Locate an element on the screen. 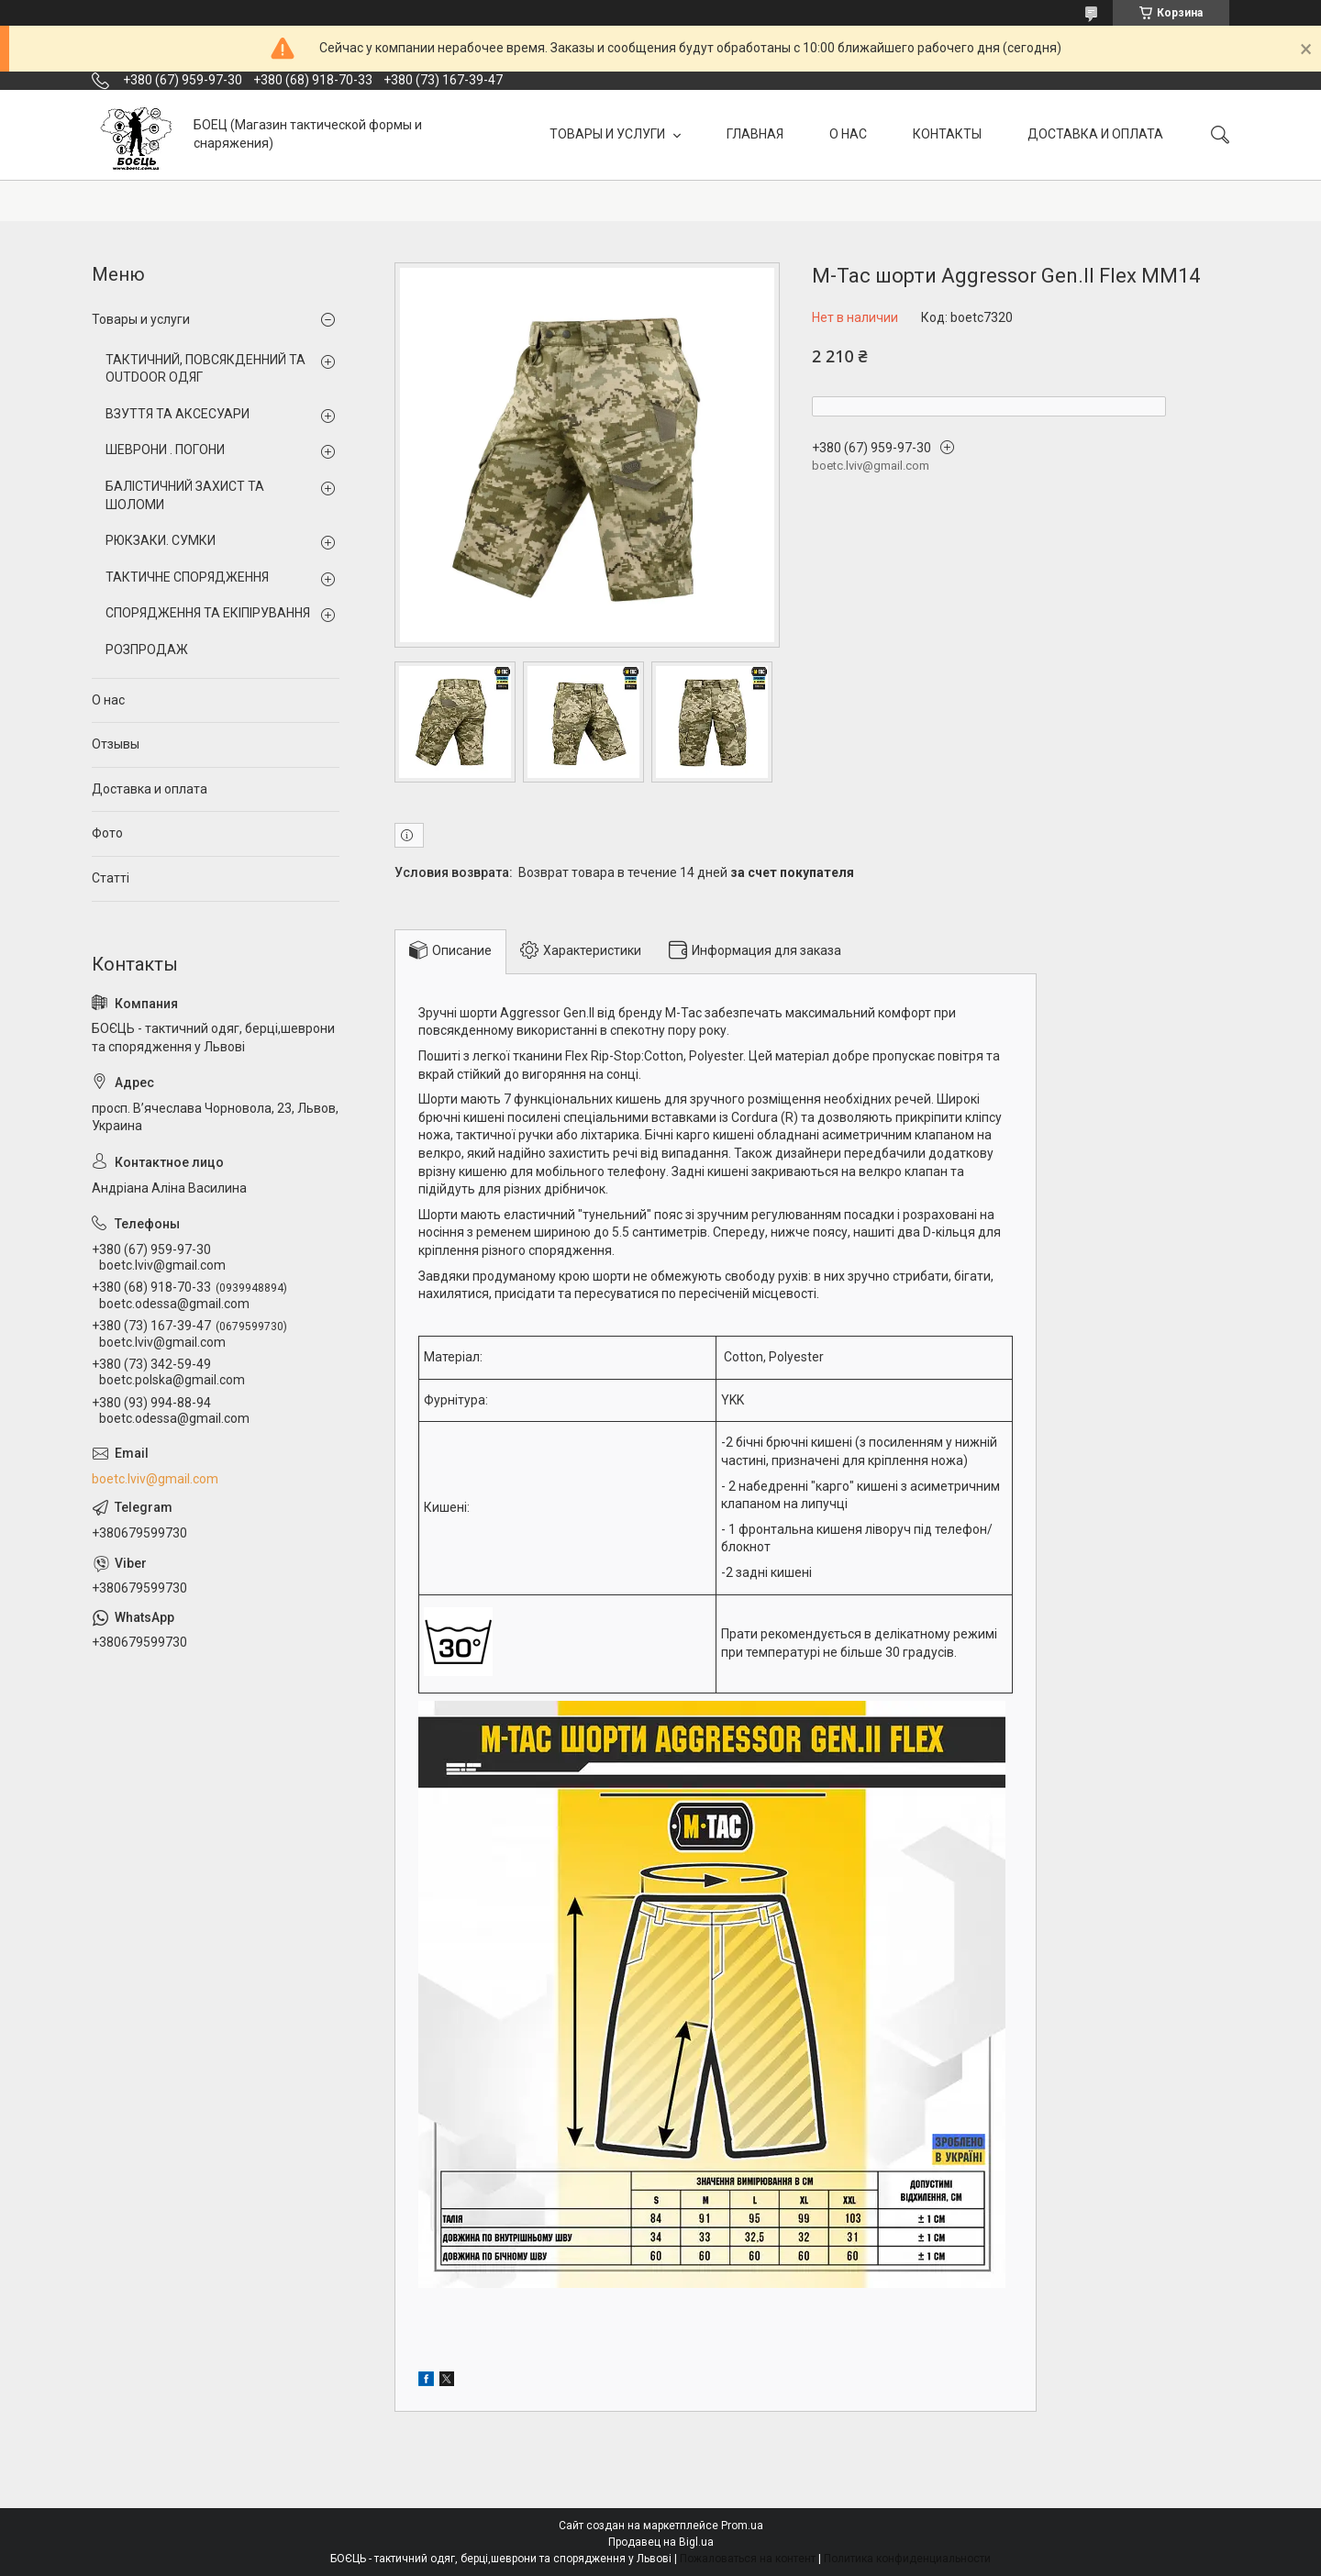  БАЛІСТИЧНИЙ ЗАХИСТ ТА ШОЛОМИ is located at coordinates (184, 495).